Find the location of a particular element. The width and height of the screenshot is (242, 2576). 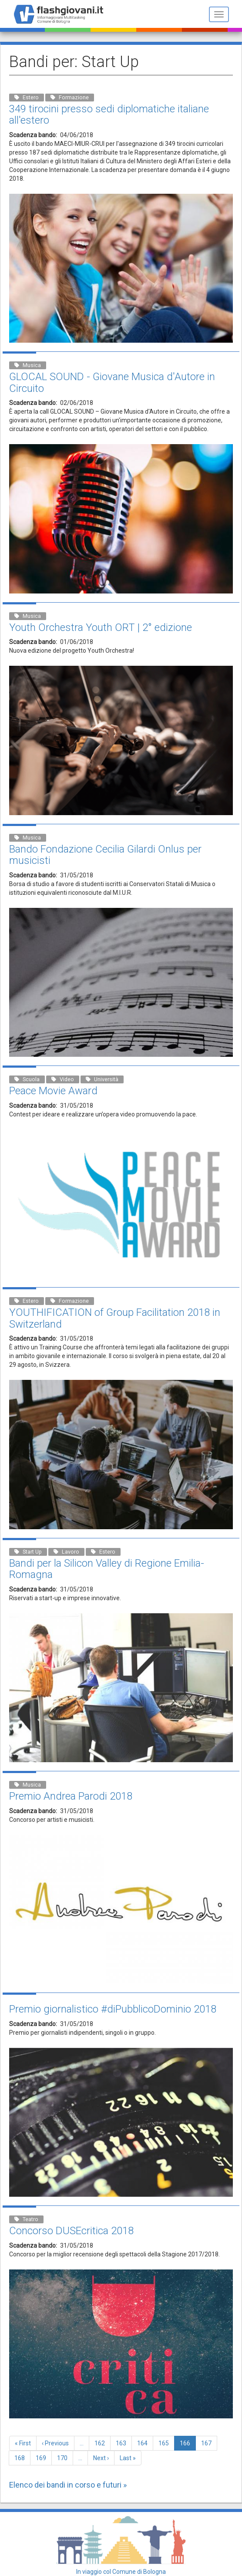

169 is located at coordinates (43, 2457).